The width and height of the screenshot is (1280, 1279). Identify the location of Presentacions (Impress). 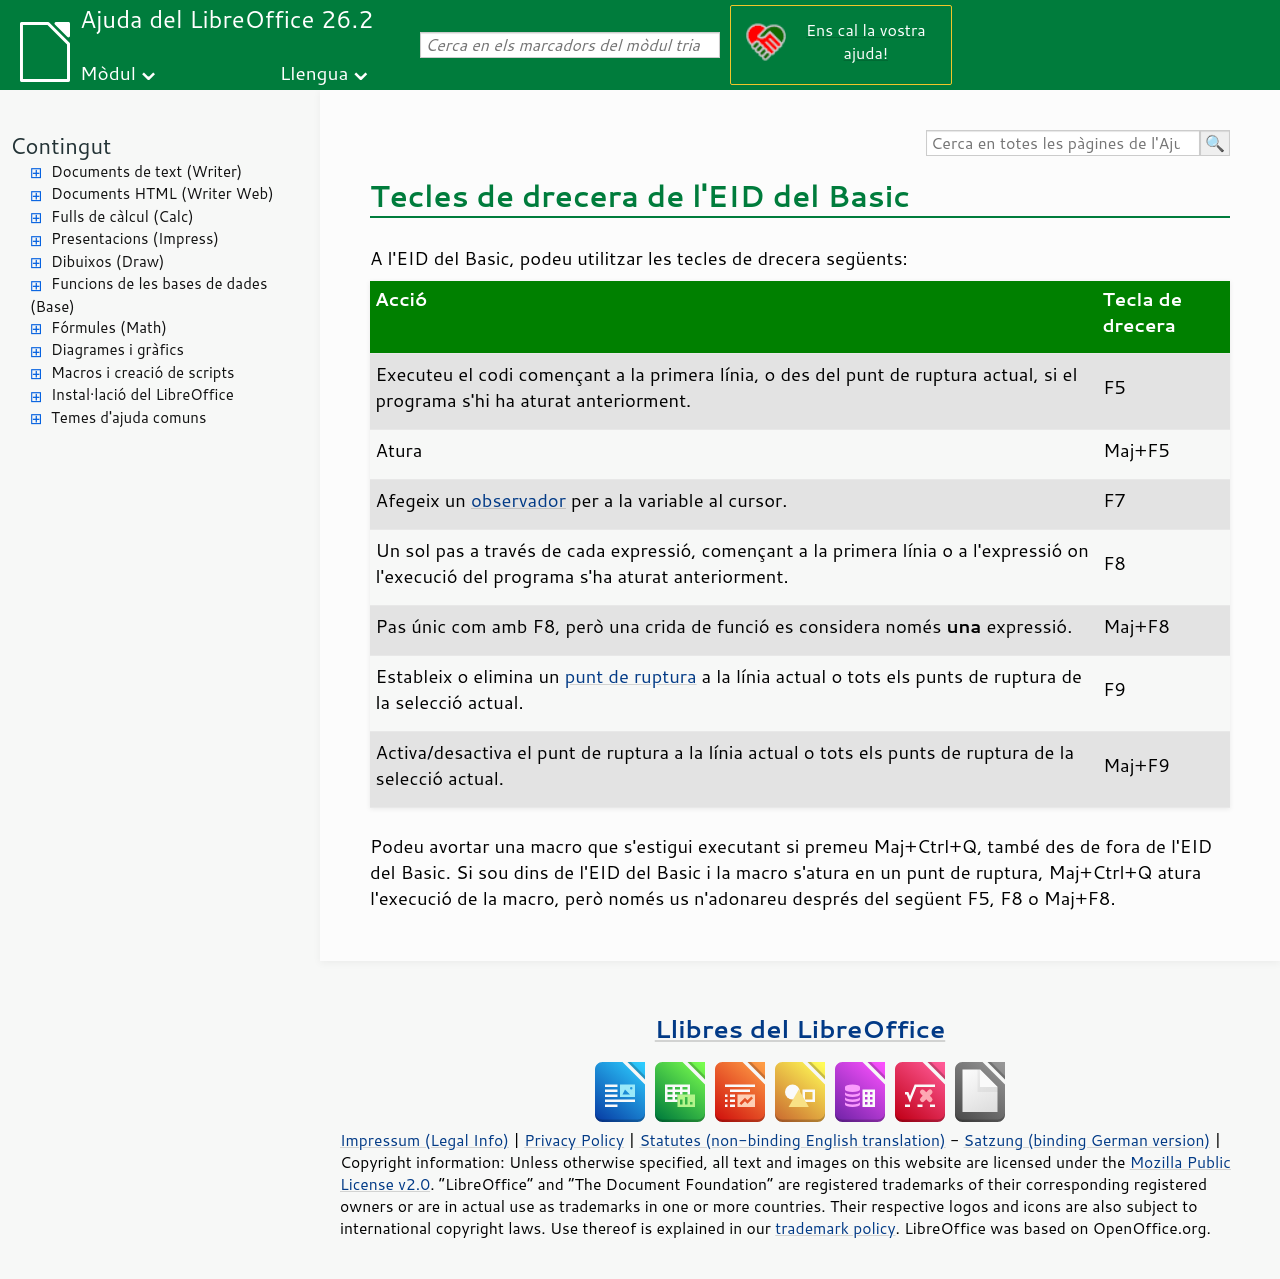
(135, 238).